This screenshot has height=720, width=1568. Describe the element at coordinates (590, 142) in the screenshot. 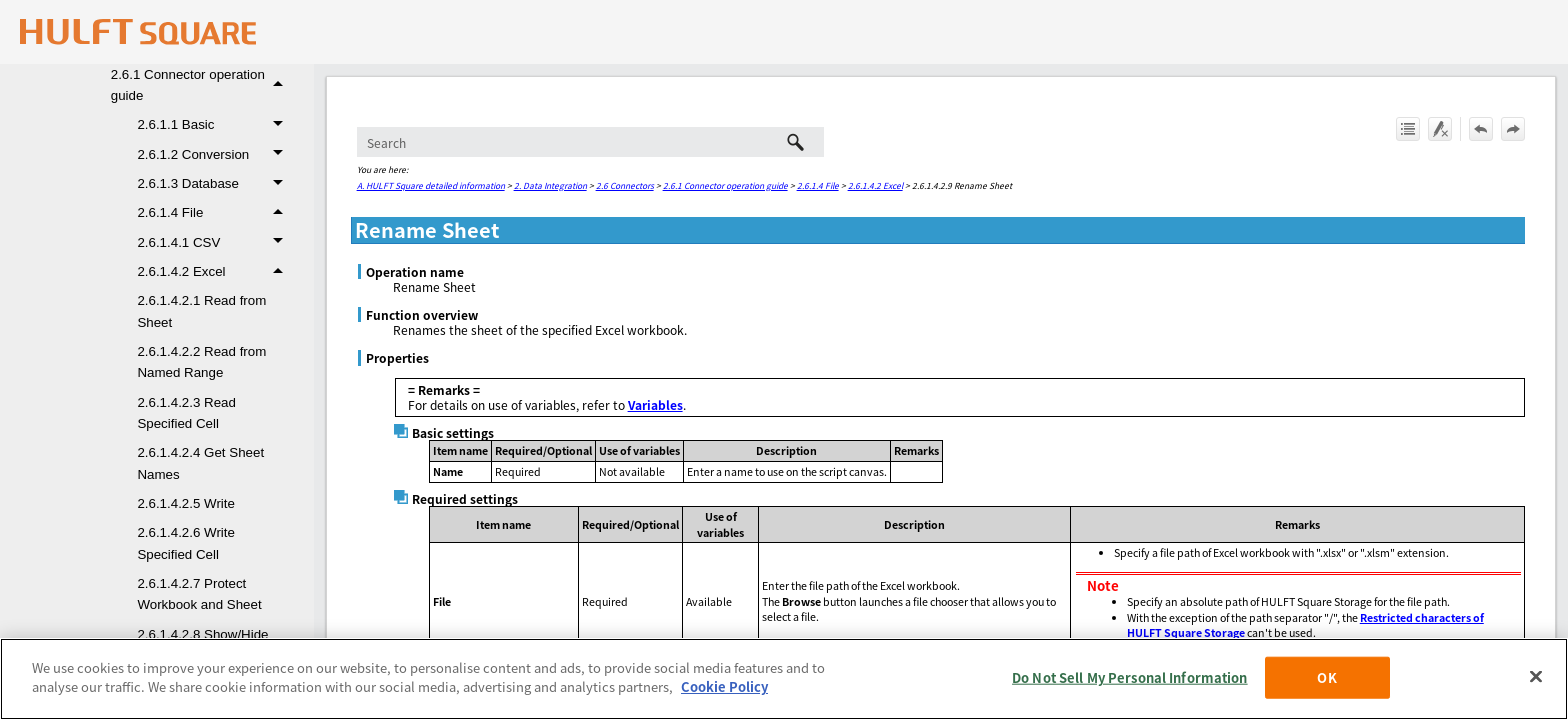

I see `[Search Field]` at that location.